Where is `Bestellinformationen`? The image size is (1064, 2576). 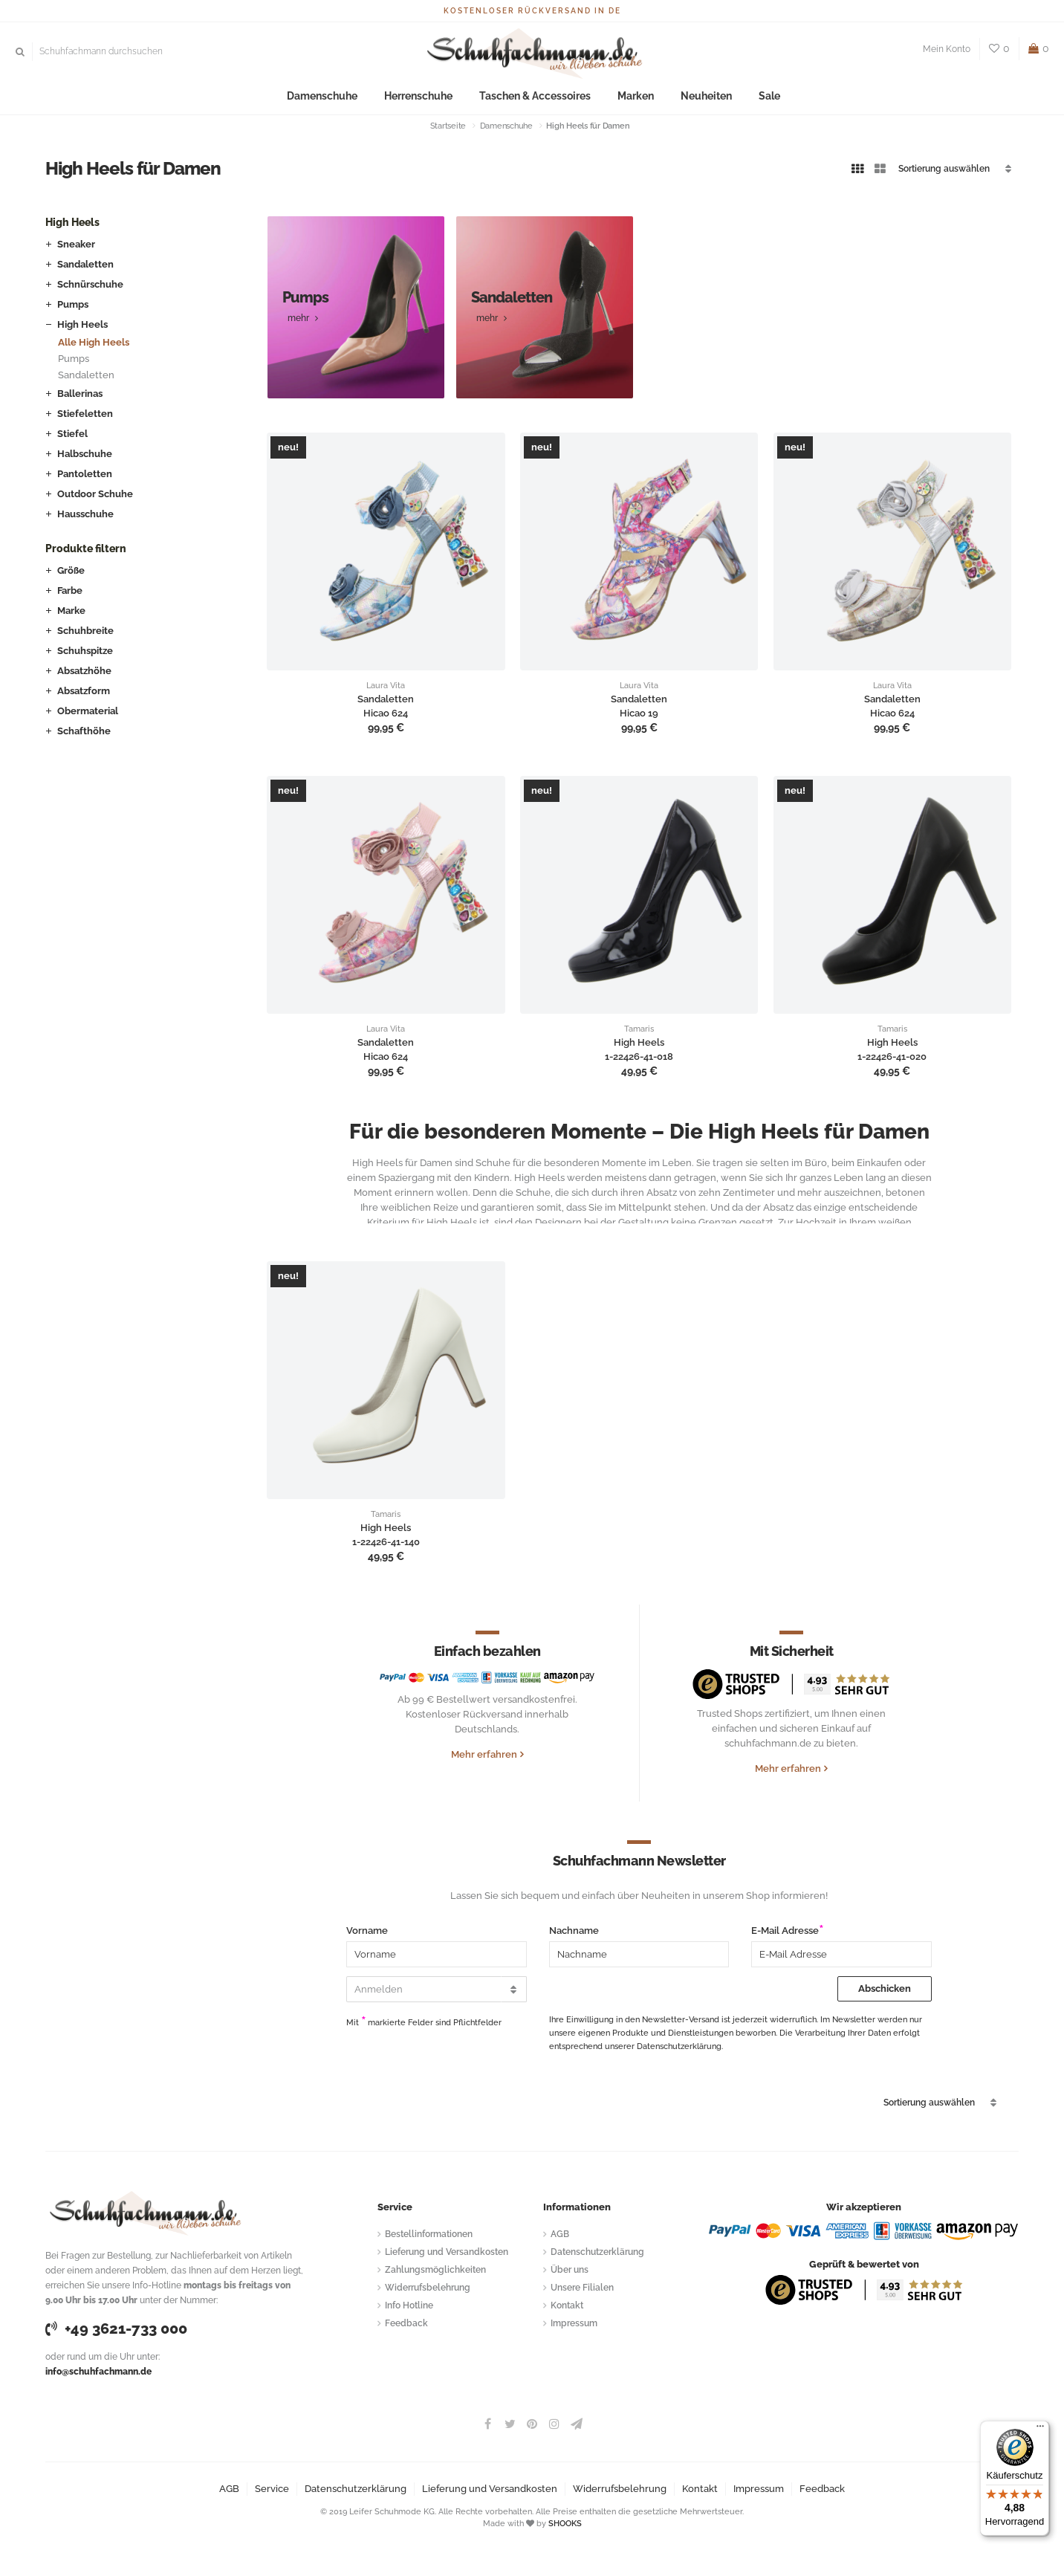
Bestellinformationen is located at coordinates (429, 2234).